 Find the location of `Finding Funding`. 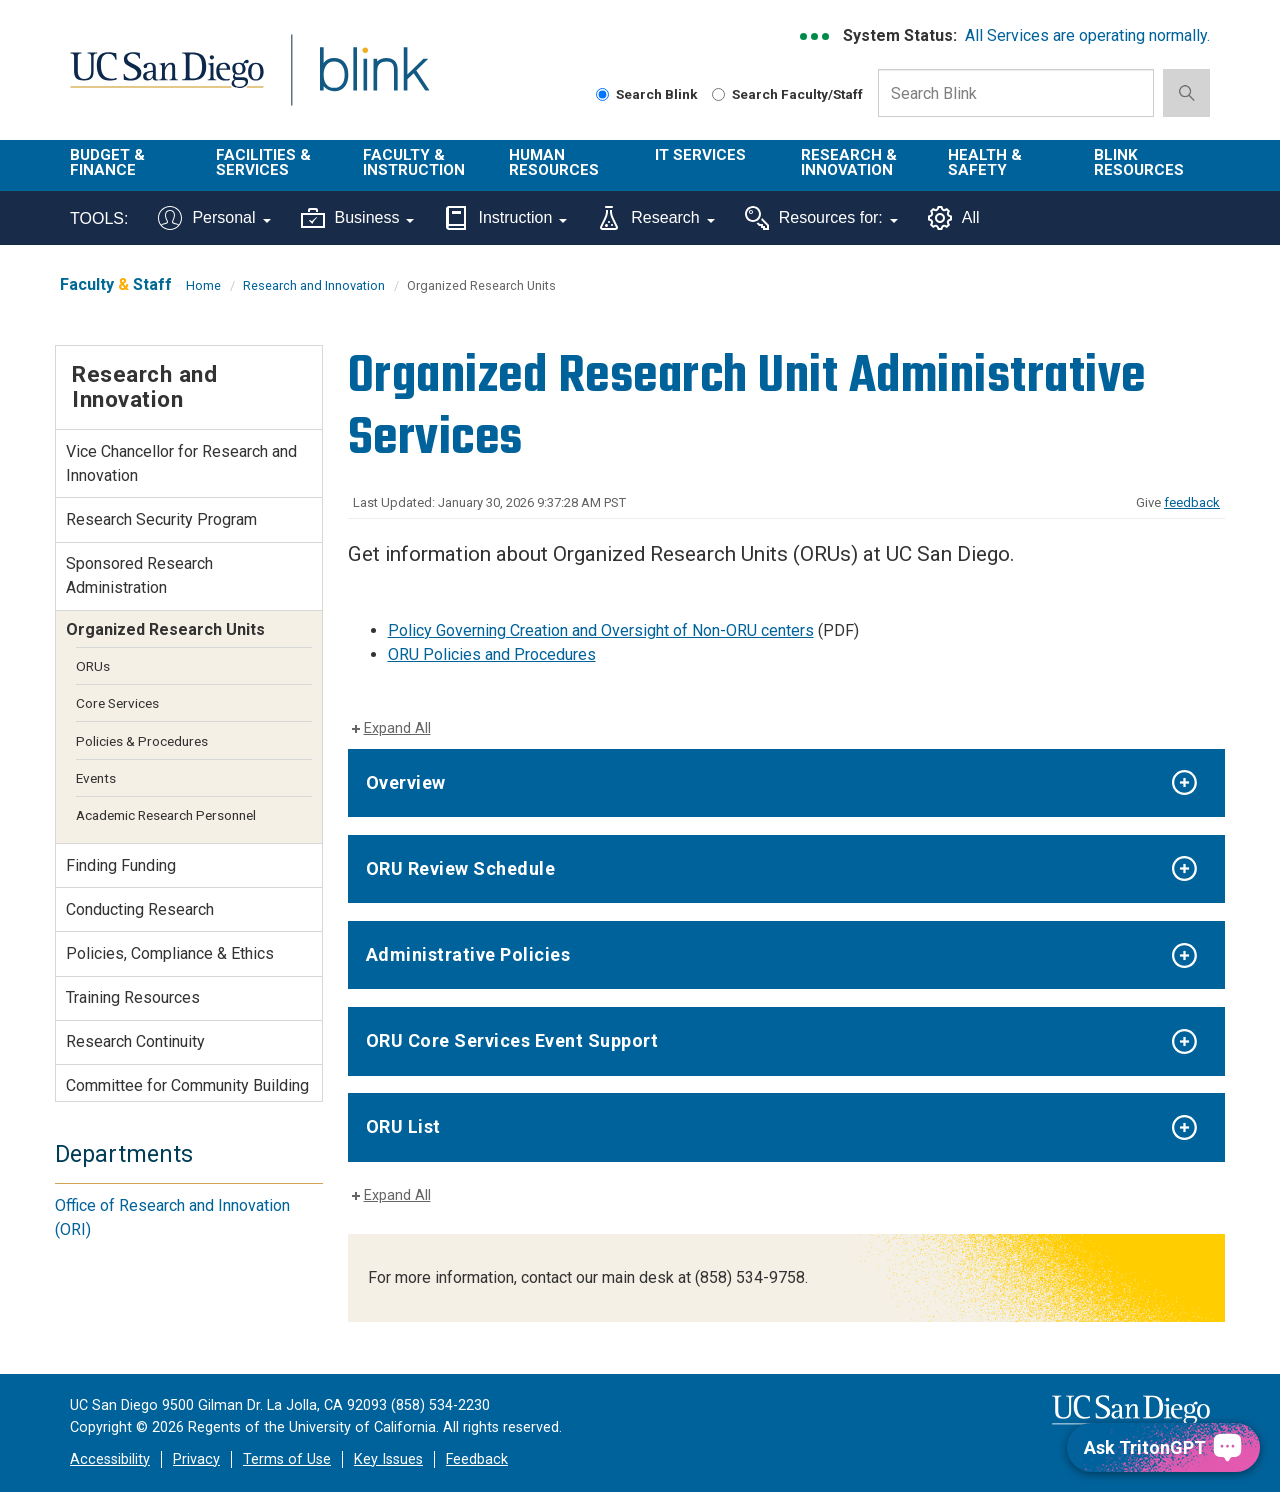

Finding Funding is located at coordinates (121, 865).